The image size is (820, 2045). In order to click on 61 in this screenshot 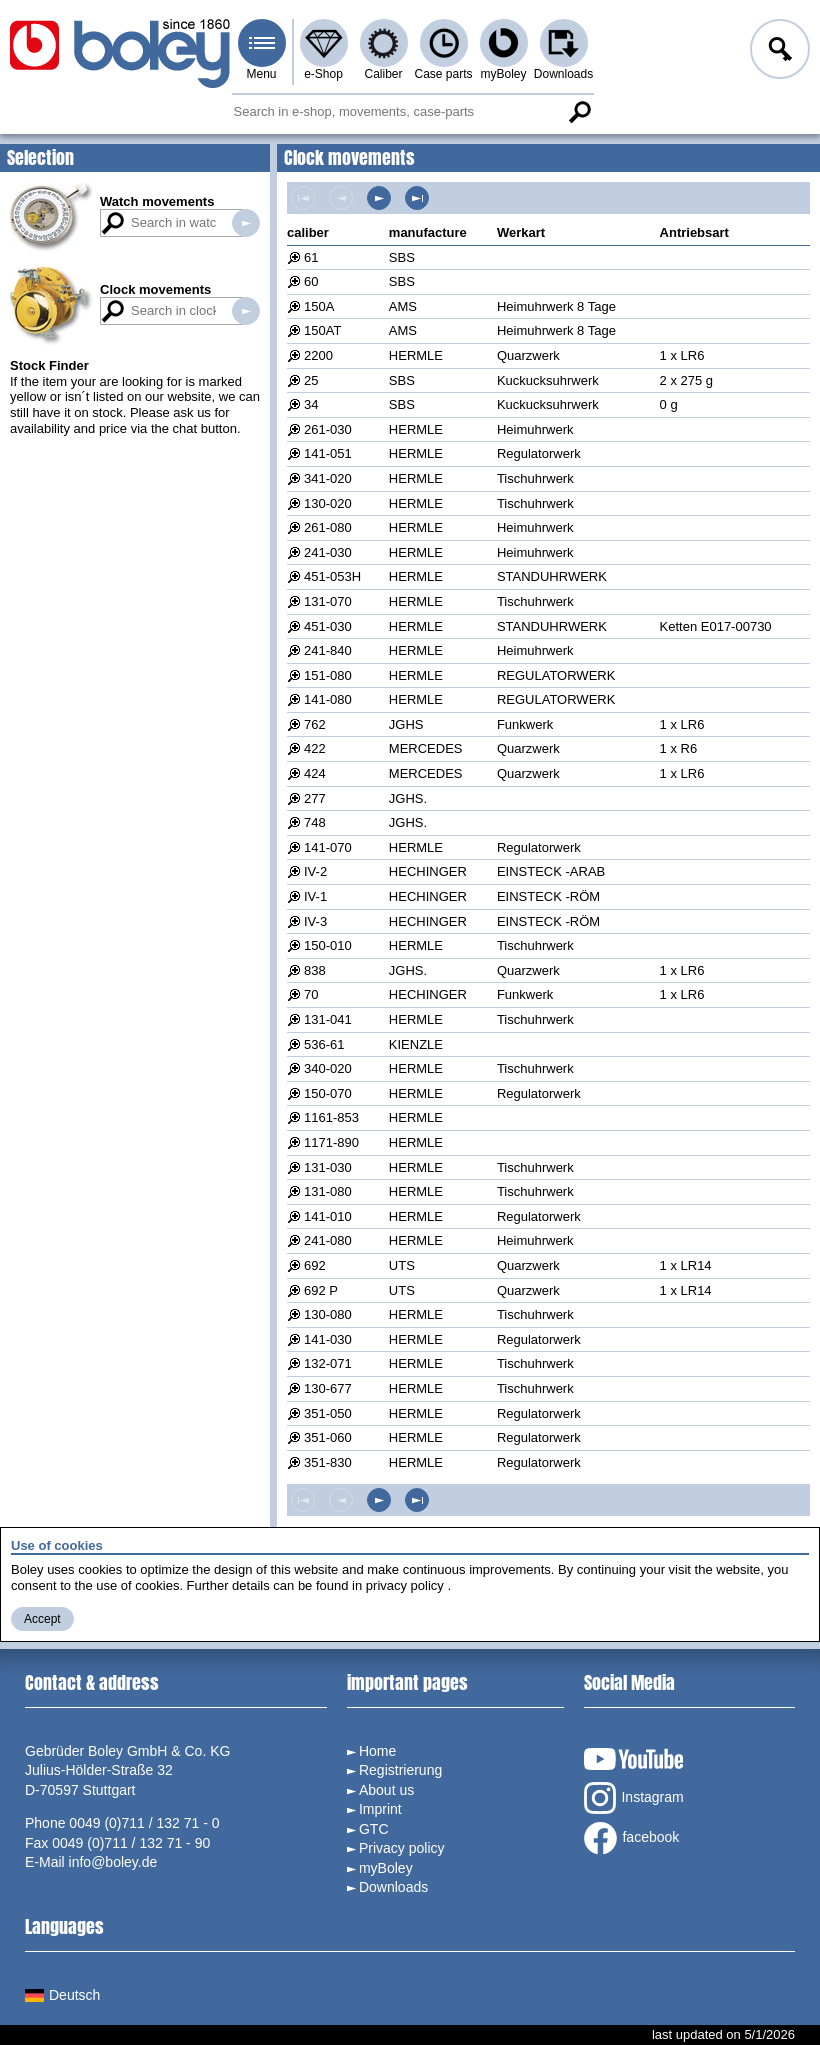, I will do `click(311, 257)`.